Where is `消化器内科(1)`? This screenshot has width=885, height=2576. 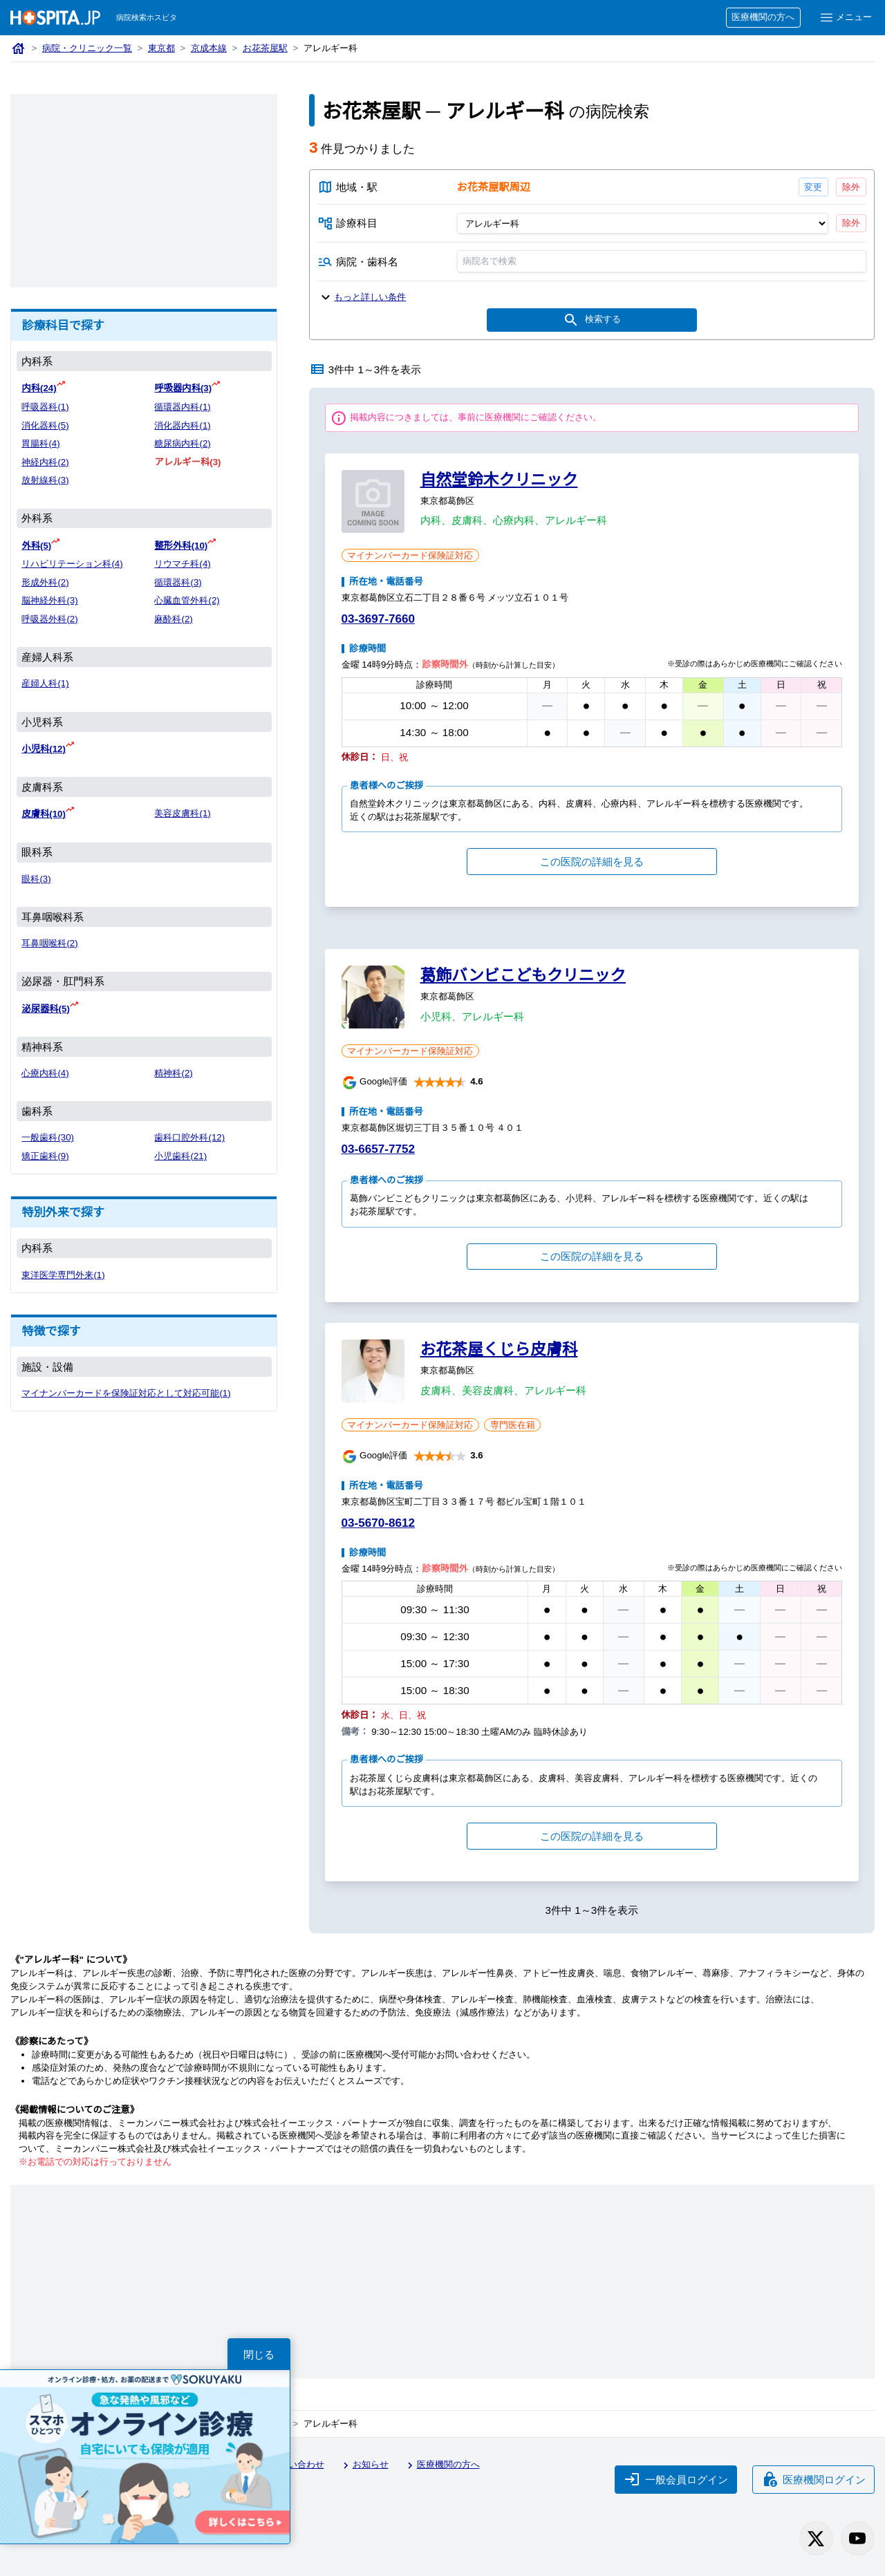
消化器内科(1) is located at coordinates (182, 425).